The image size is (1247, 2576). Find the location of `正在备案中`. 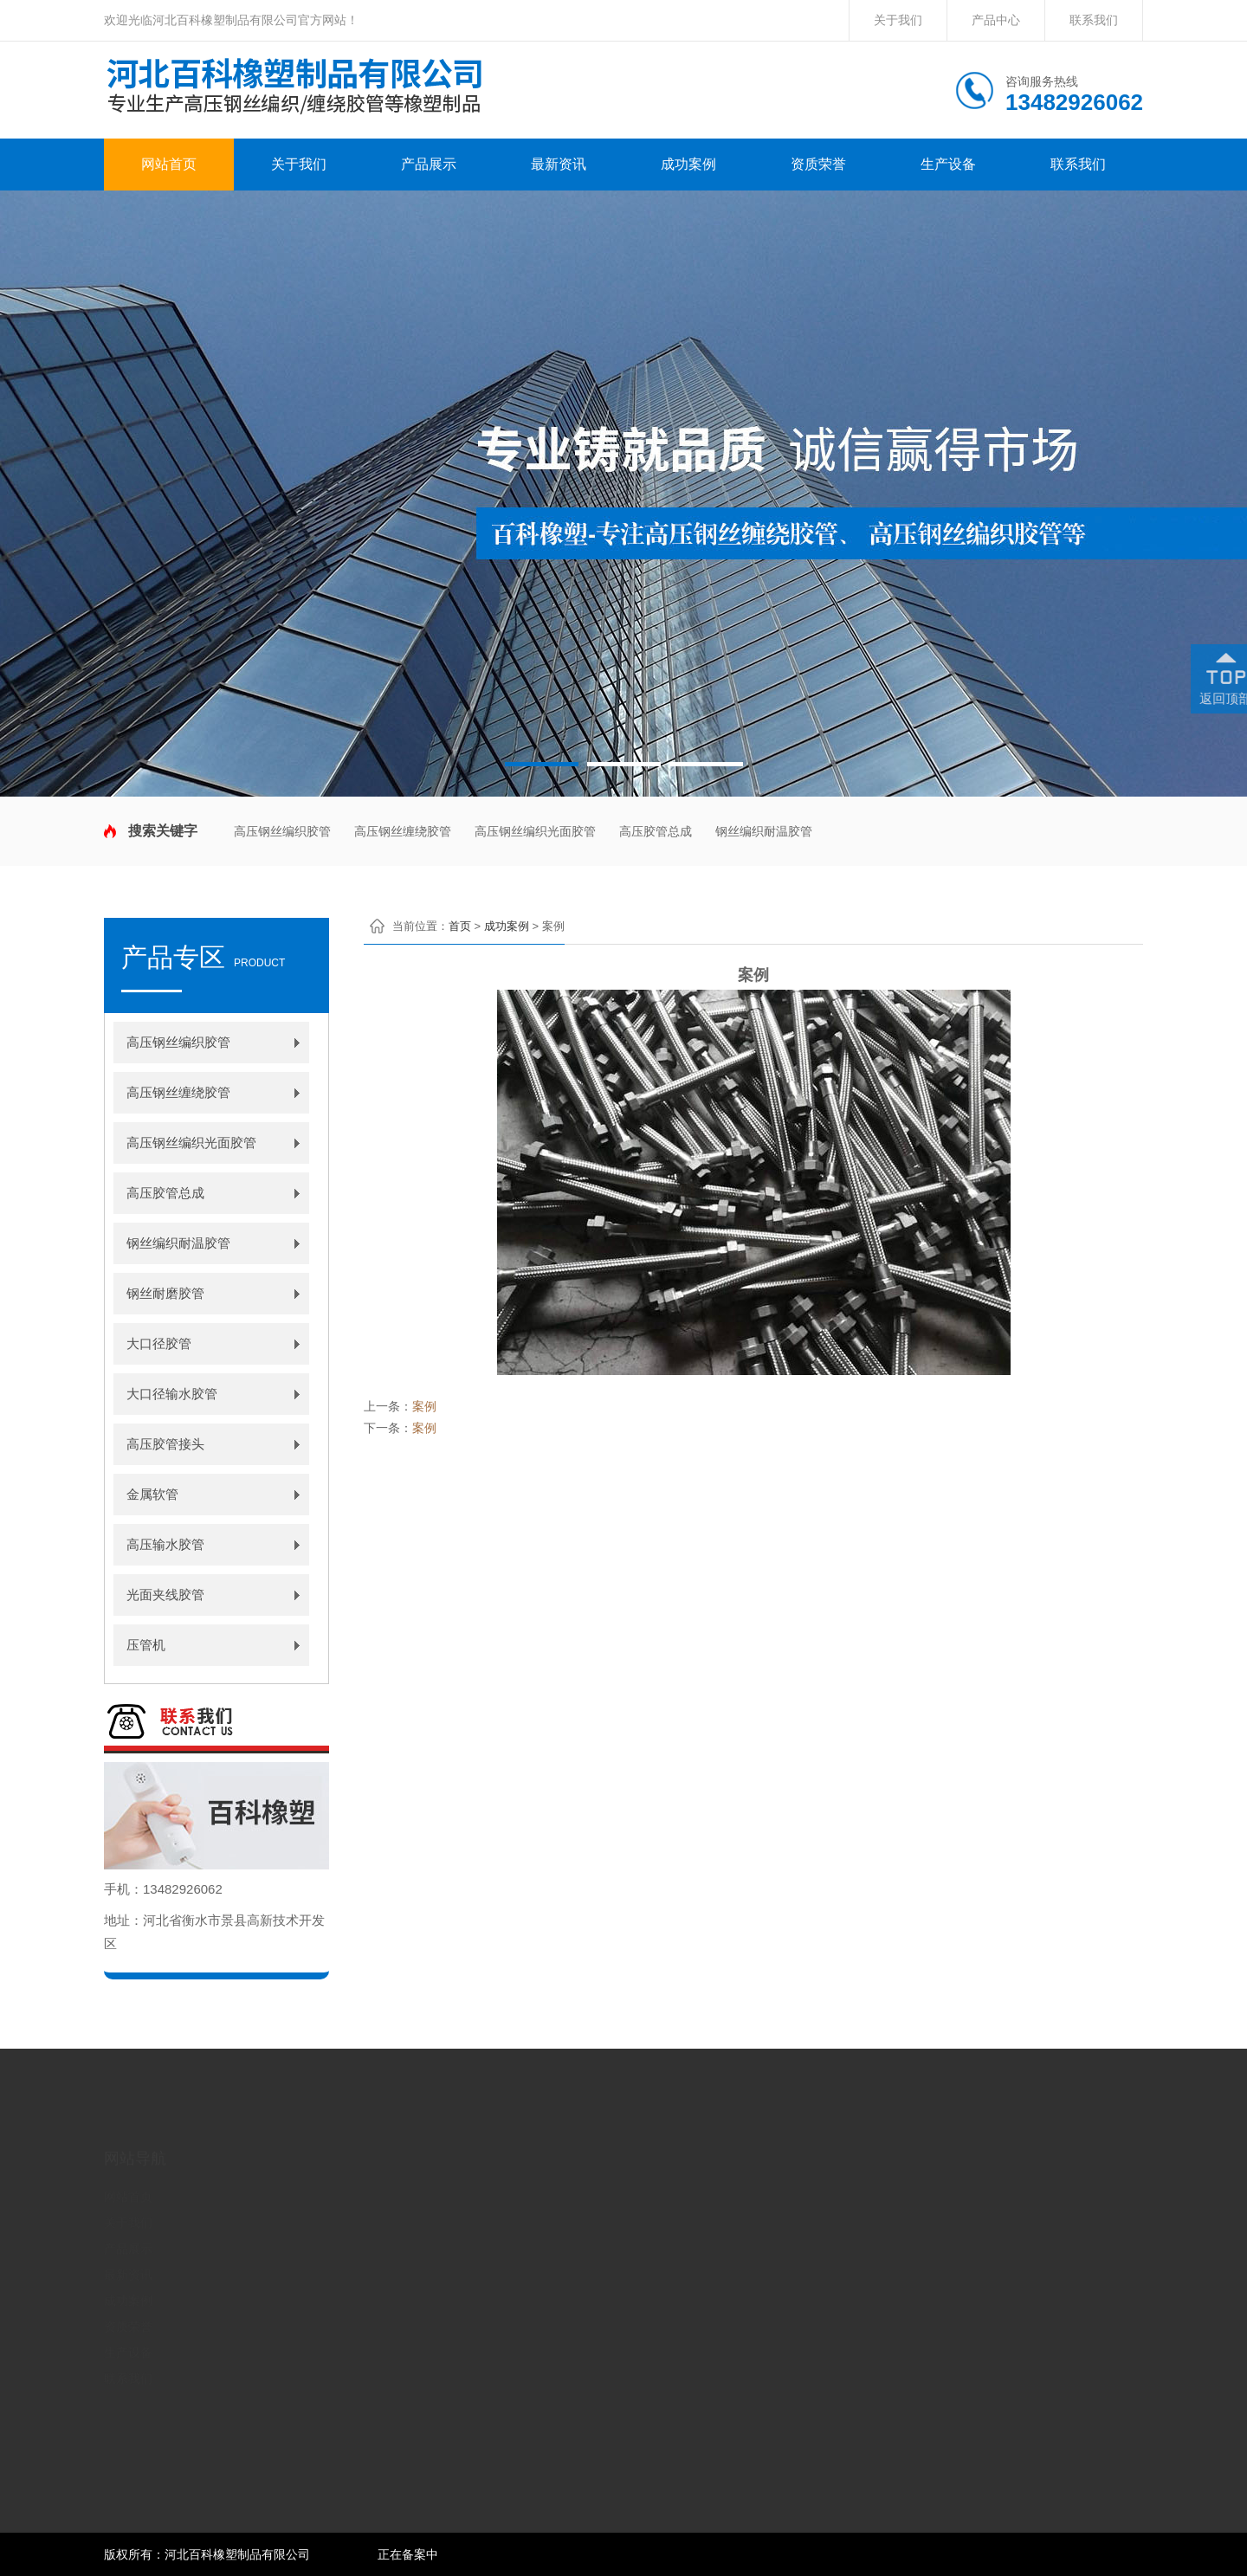

正在备案中 is located at coordinates (408, 2554).